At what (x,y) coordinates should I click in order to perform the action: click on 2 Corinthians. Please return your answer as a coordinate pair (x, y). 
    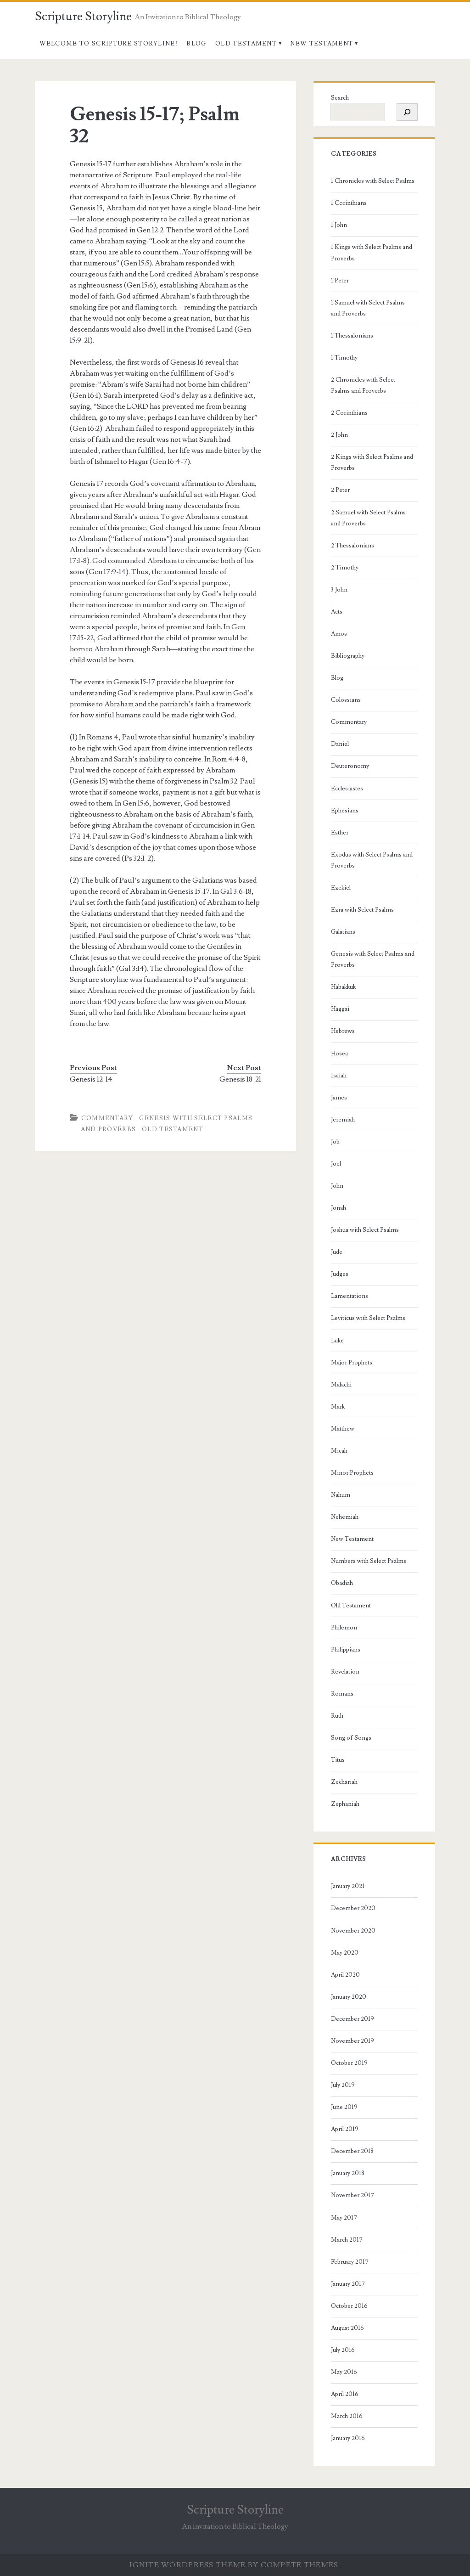
    Looking at the image, I should click on (349, 413).